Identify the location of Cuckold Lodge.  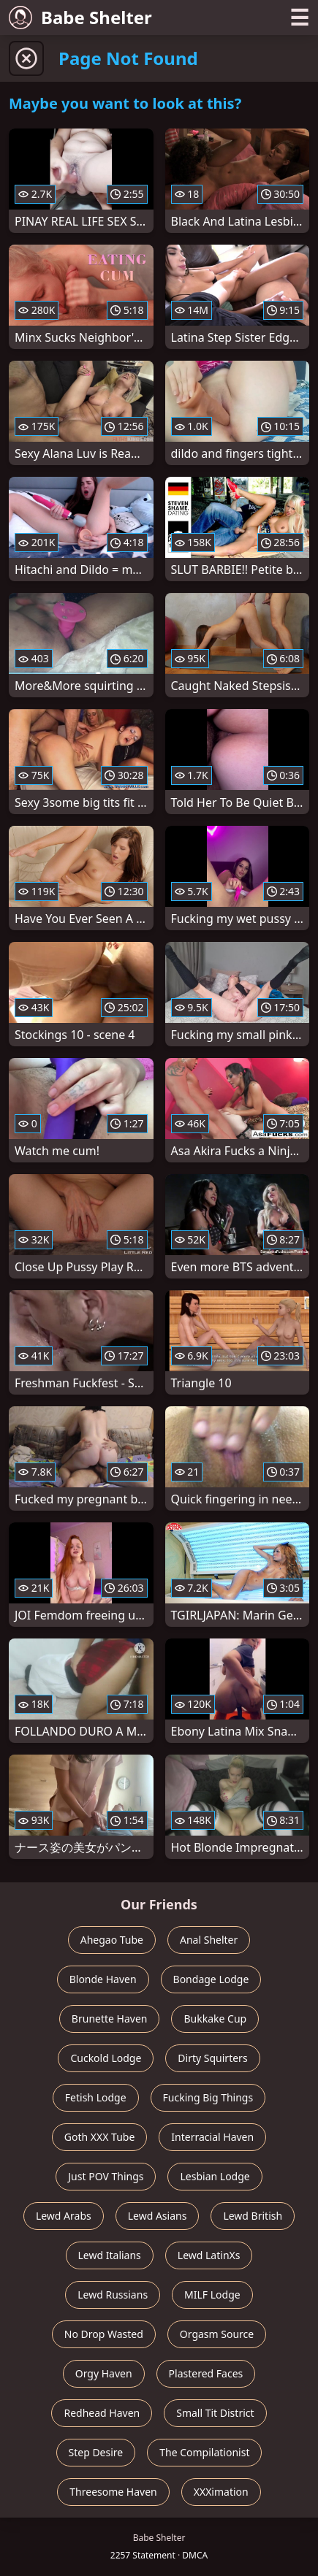
(105, 2058).